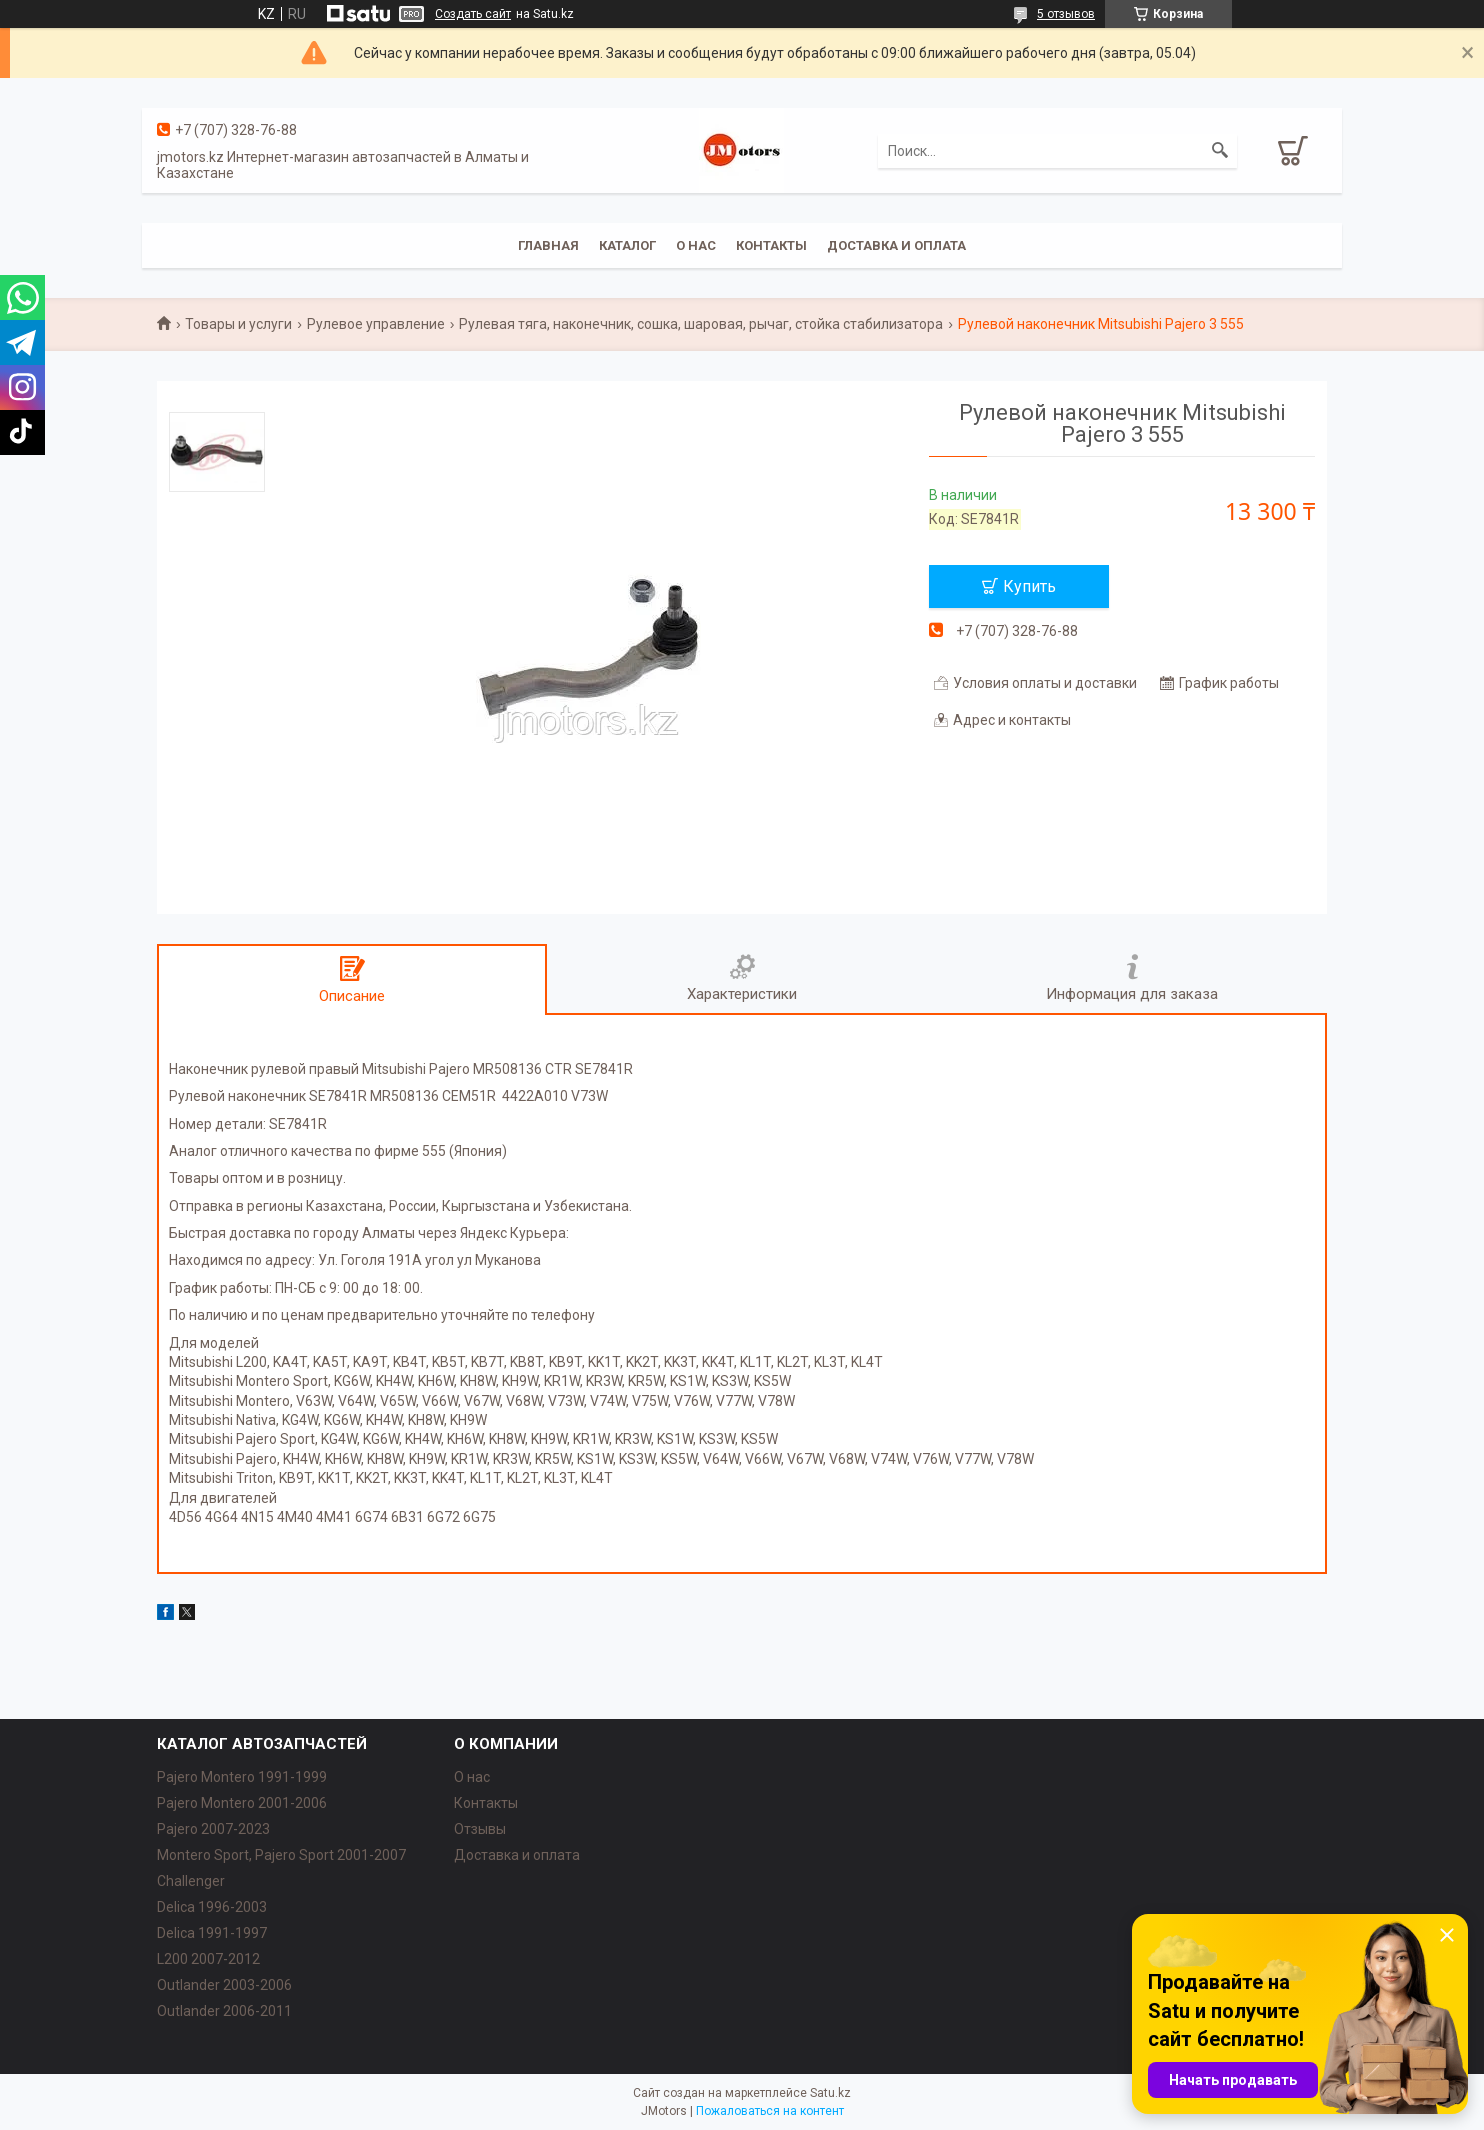 Image resolution: width=1484 pixels, height=2130 pixels. Describe the element at coordinates (1029, 586) in the screenshot. I see `Купить` at that location.